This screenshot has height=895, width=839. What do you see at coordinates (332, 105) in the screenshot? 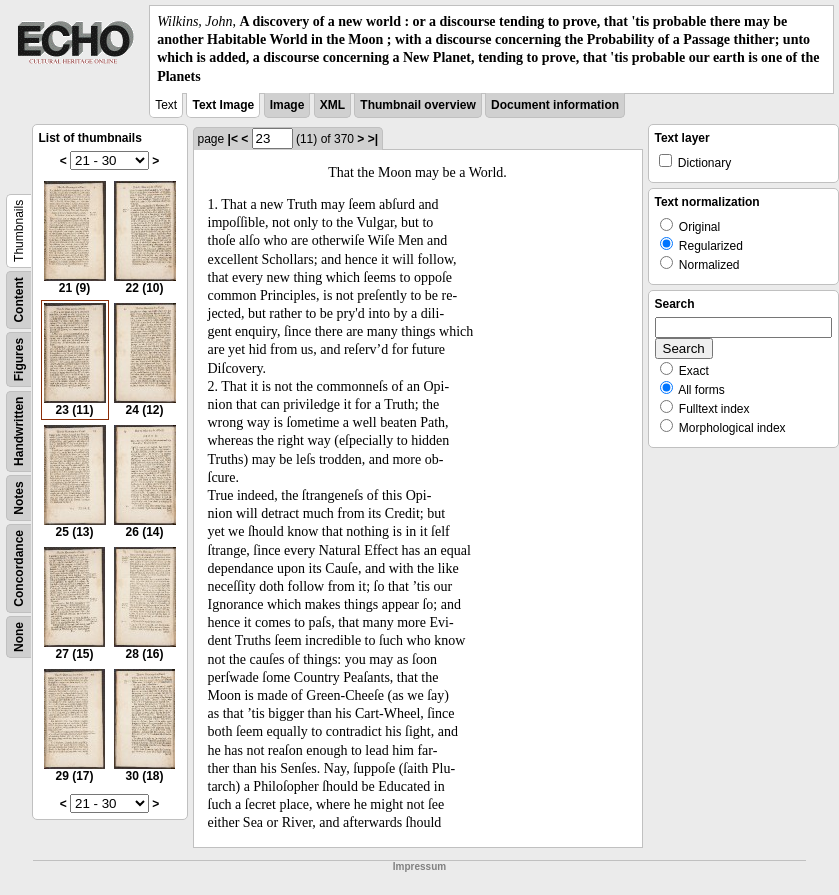
I see `XML` at bounding box center [332, 105].